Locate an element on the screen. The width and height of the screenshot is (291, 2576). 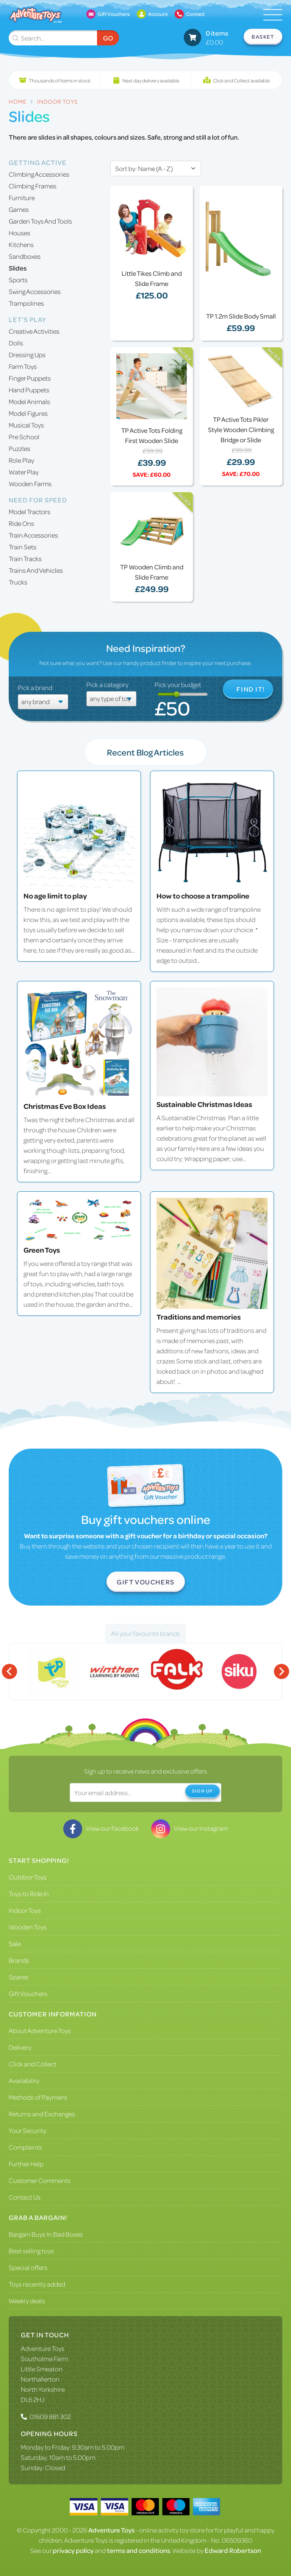
Complaints is located at coordinates (25, 2147).